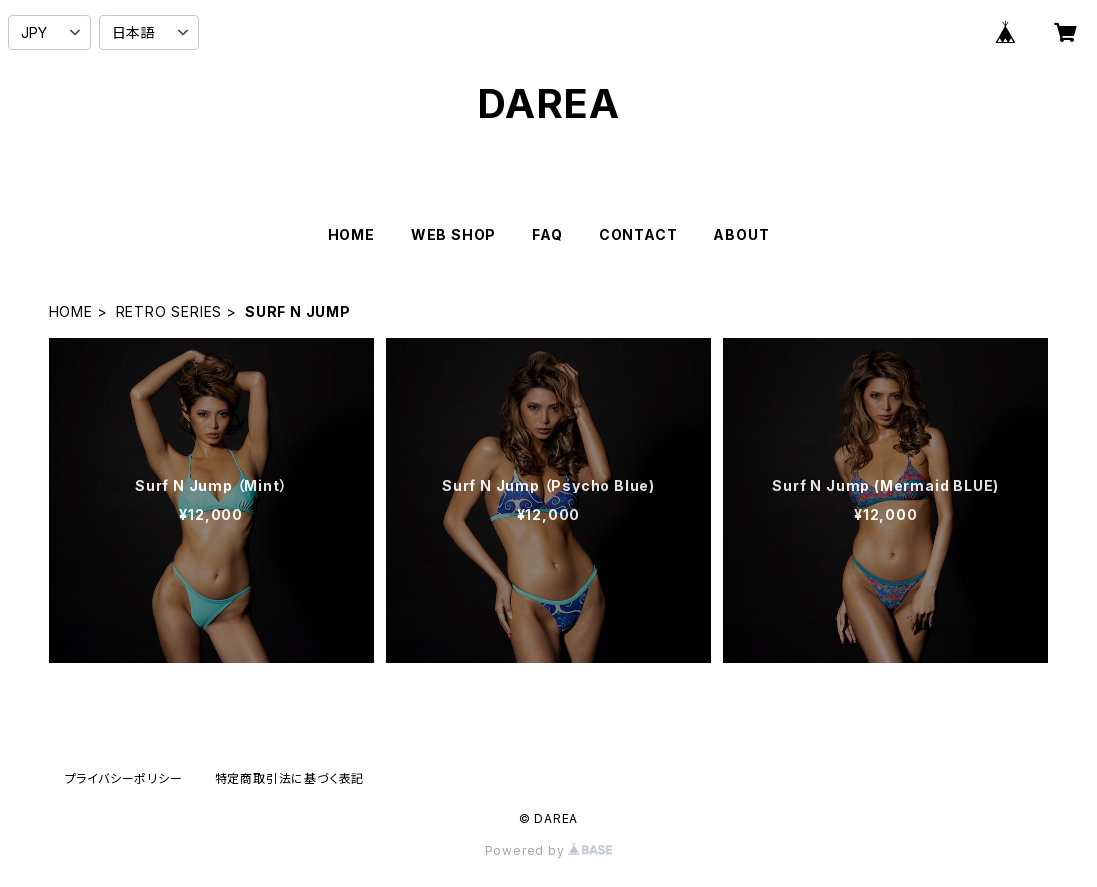  Describe the element at coordinates (549, 850) in the screenshot. I see `Powered by` at that location.